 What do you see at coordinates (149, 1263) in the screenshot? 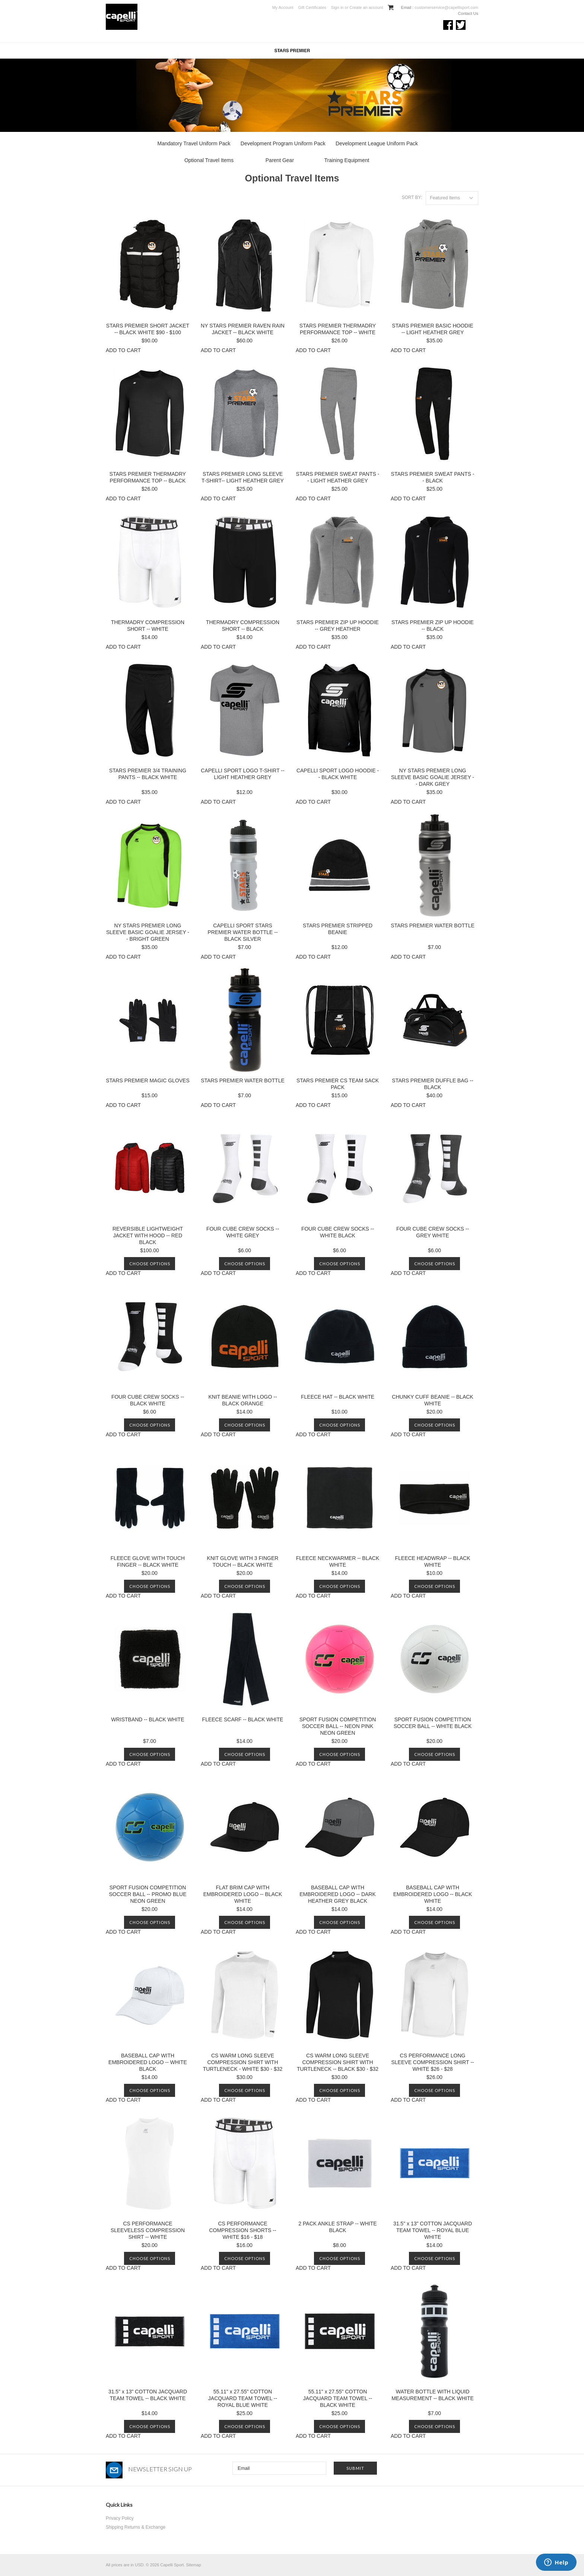
I see `Choose Options` at bounding box center [149, 1263].